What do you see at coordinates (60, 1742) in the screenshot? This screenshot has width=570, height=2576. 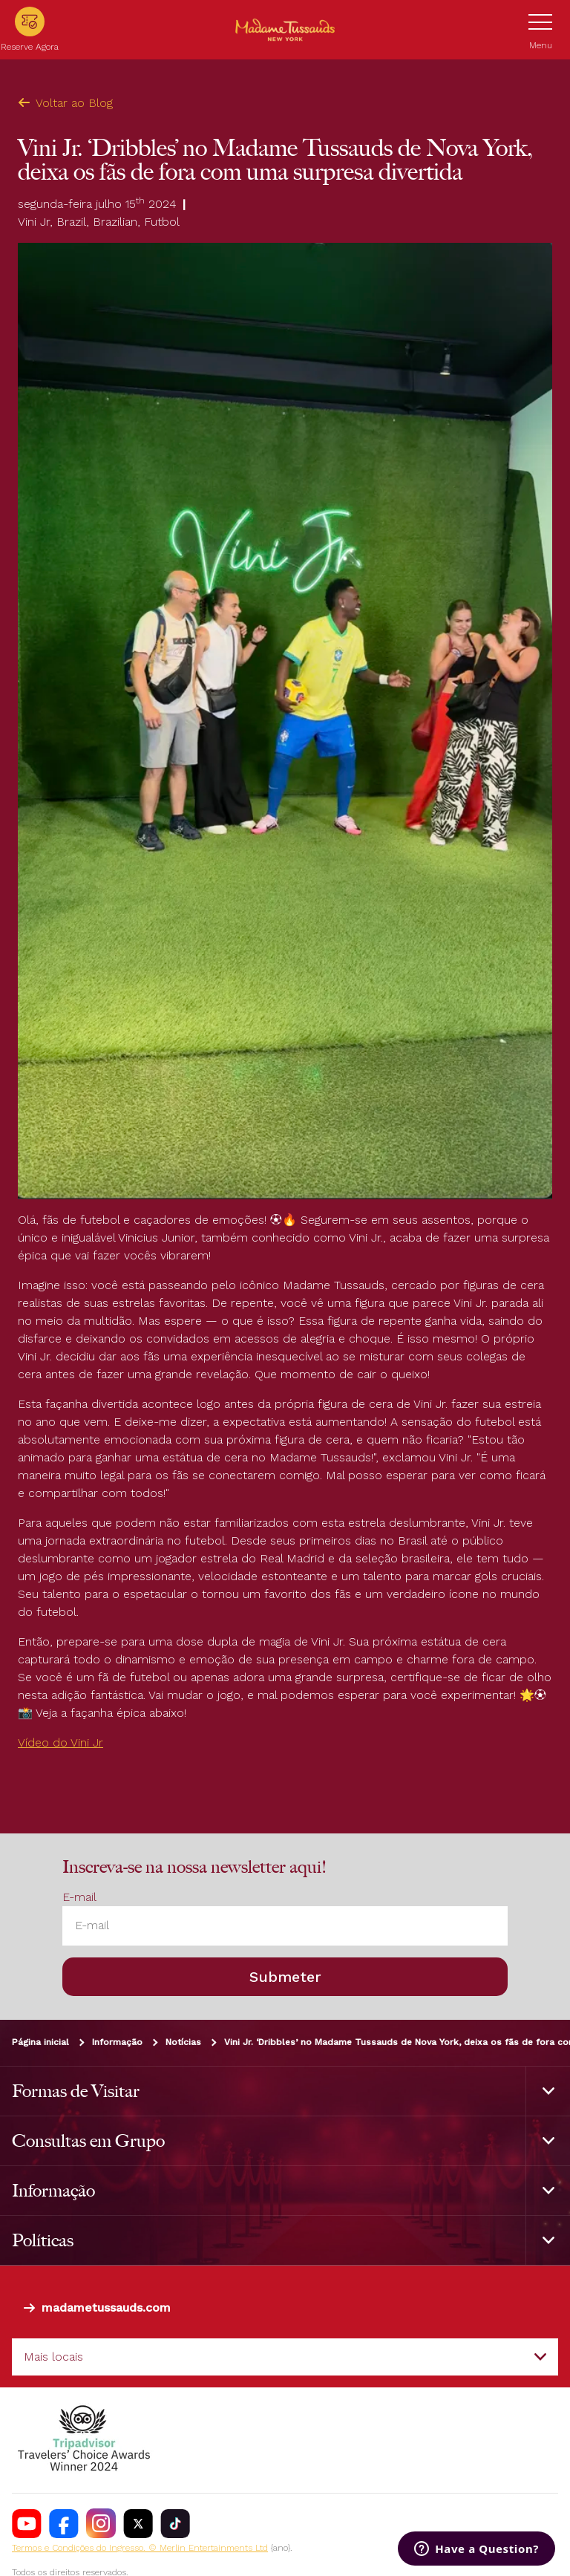 I see `Vídeo do Vini Jr` at bounding box center [60, 1742].